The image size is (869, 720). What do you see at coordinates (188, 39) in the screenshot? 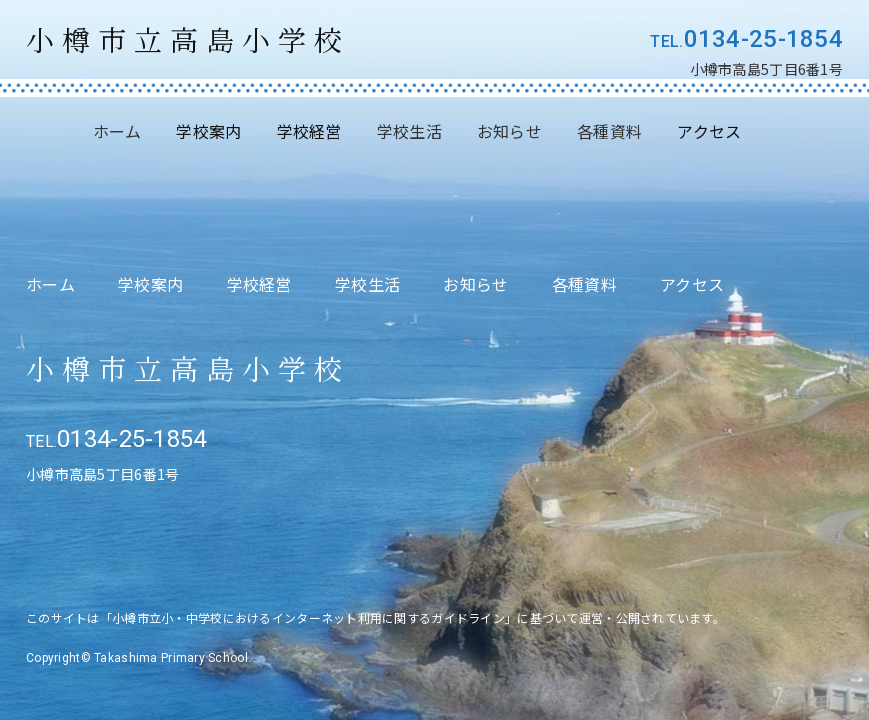
I see `小樽市立高島小学校` at bounding box center [188, 39].